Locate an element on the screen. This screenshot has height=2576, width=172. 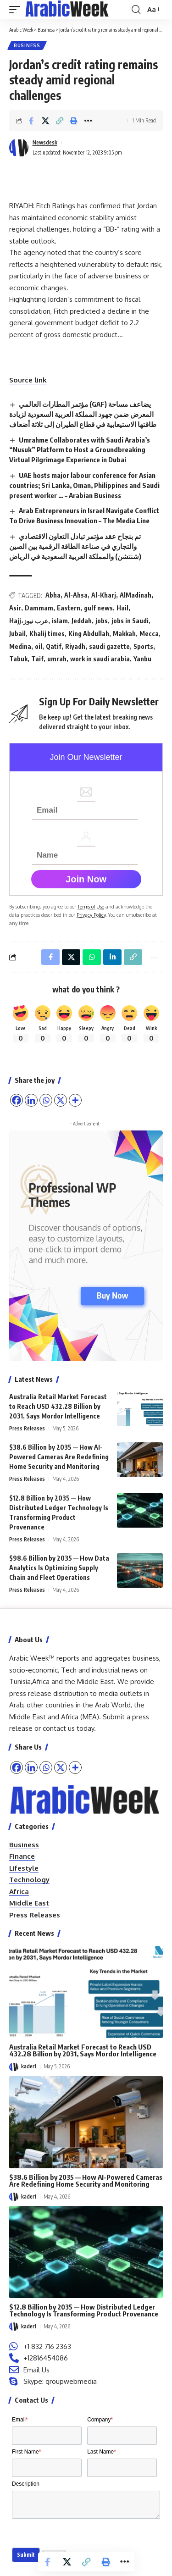
[Share on Linkedin] is located at coordinates (112, 957).